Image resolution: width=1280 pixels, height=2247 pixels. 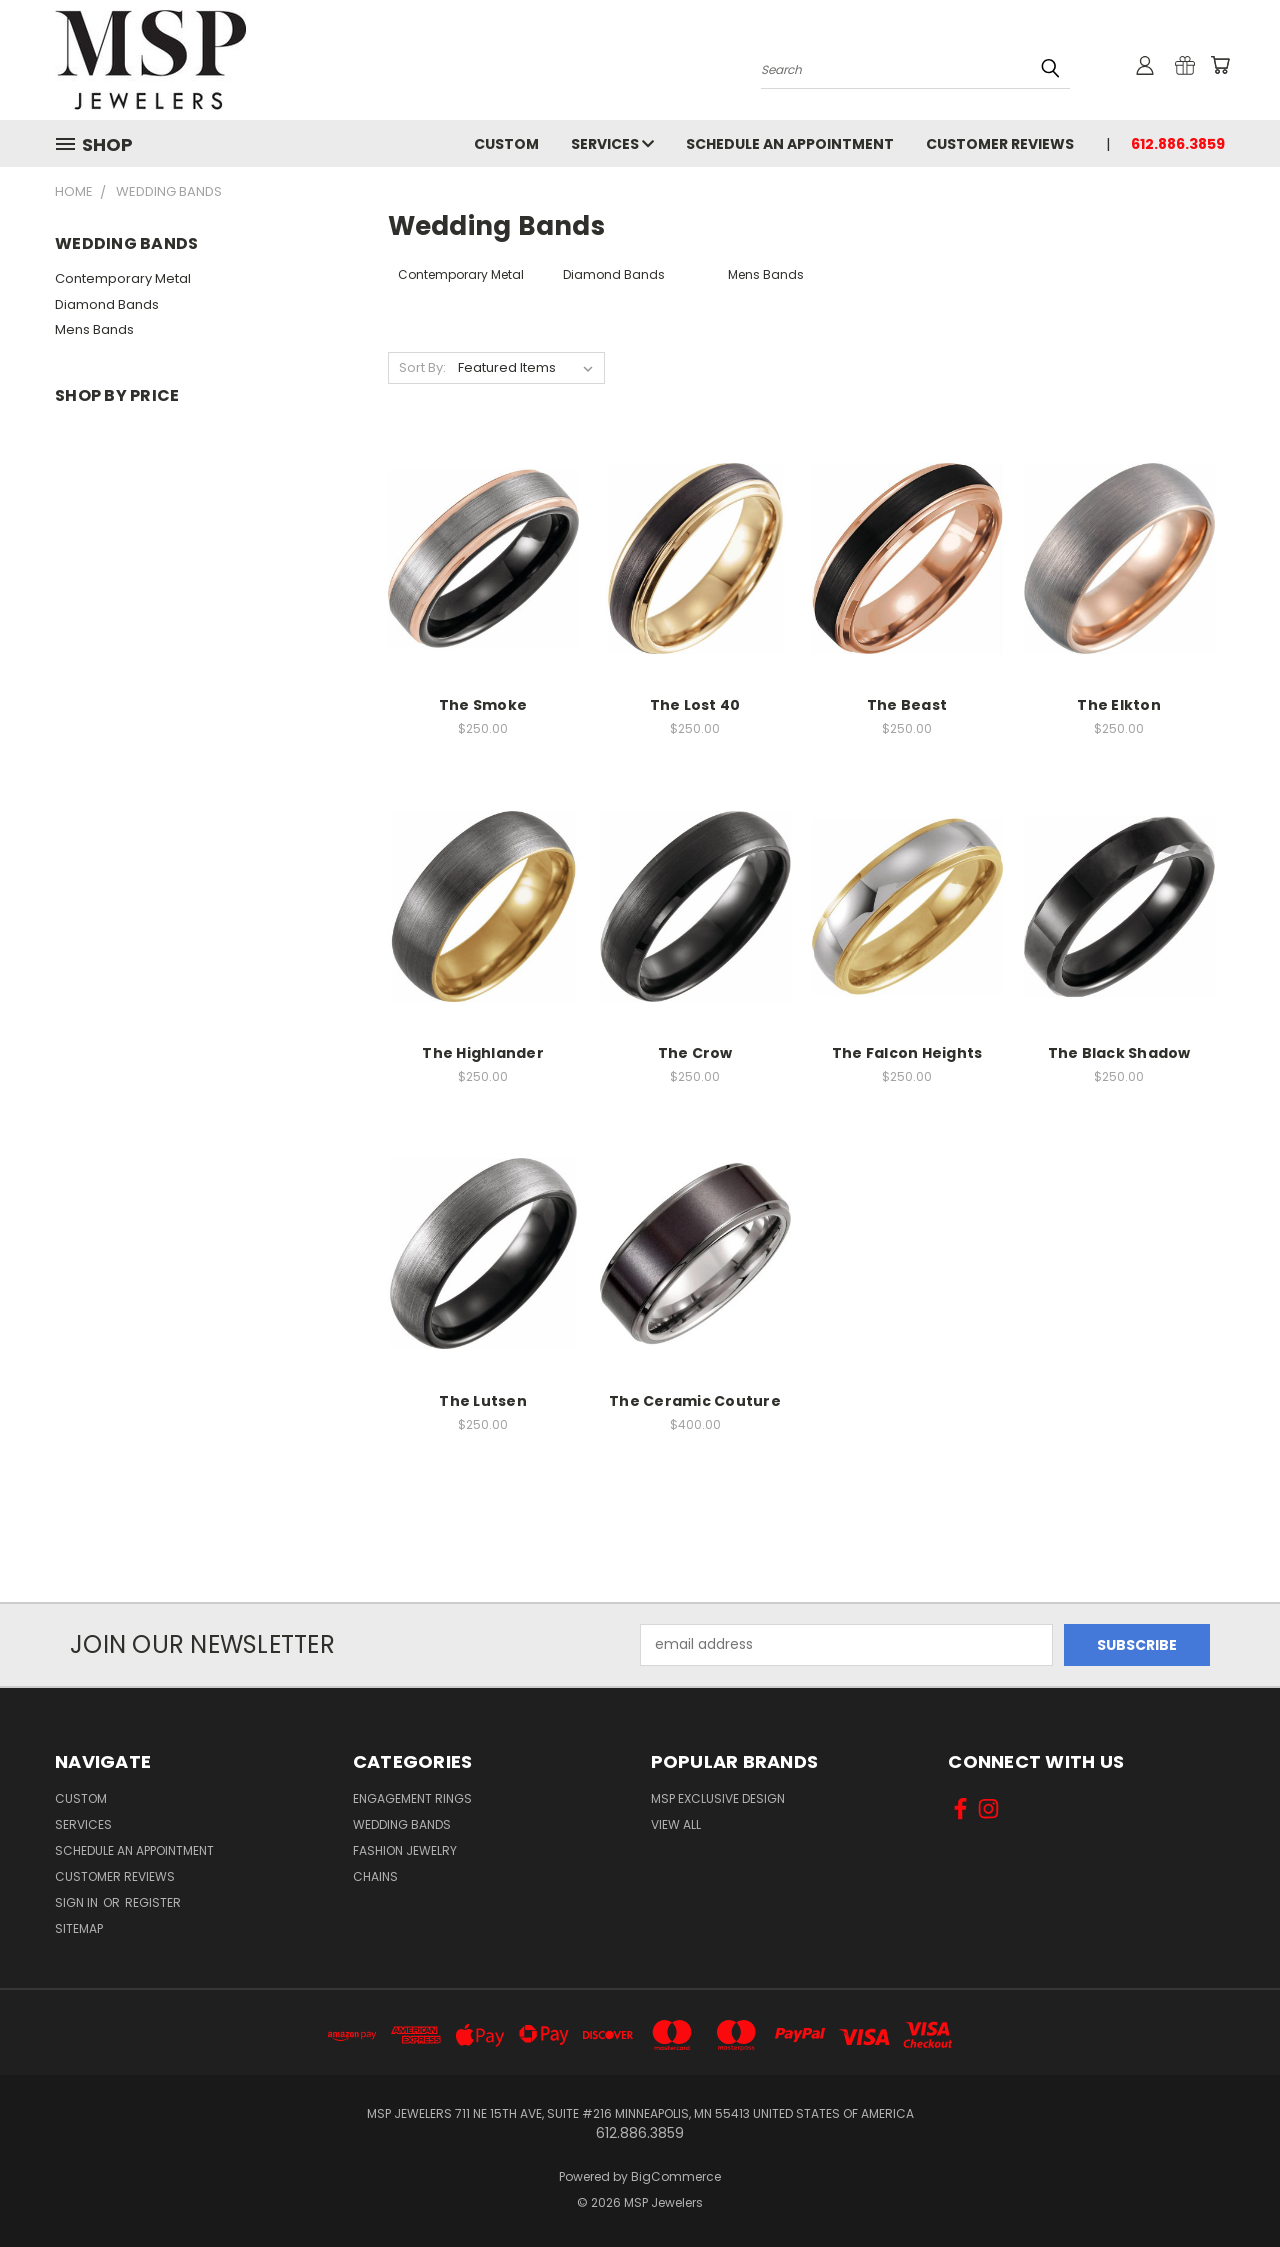 I want to click on Sitemap, so click(x=79, y=1928).